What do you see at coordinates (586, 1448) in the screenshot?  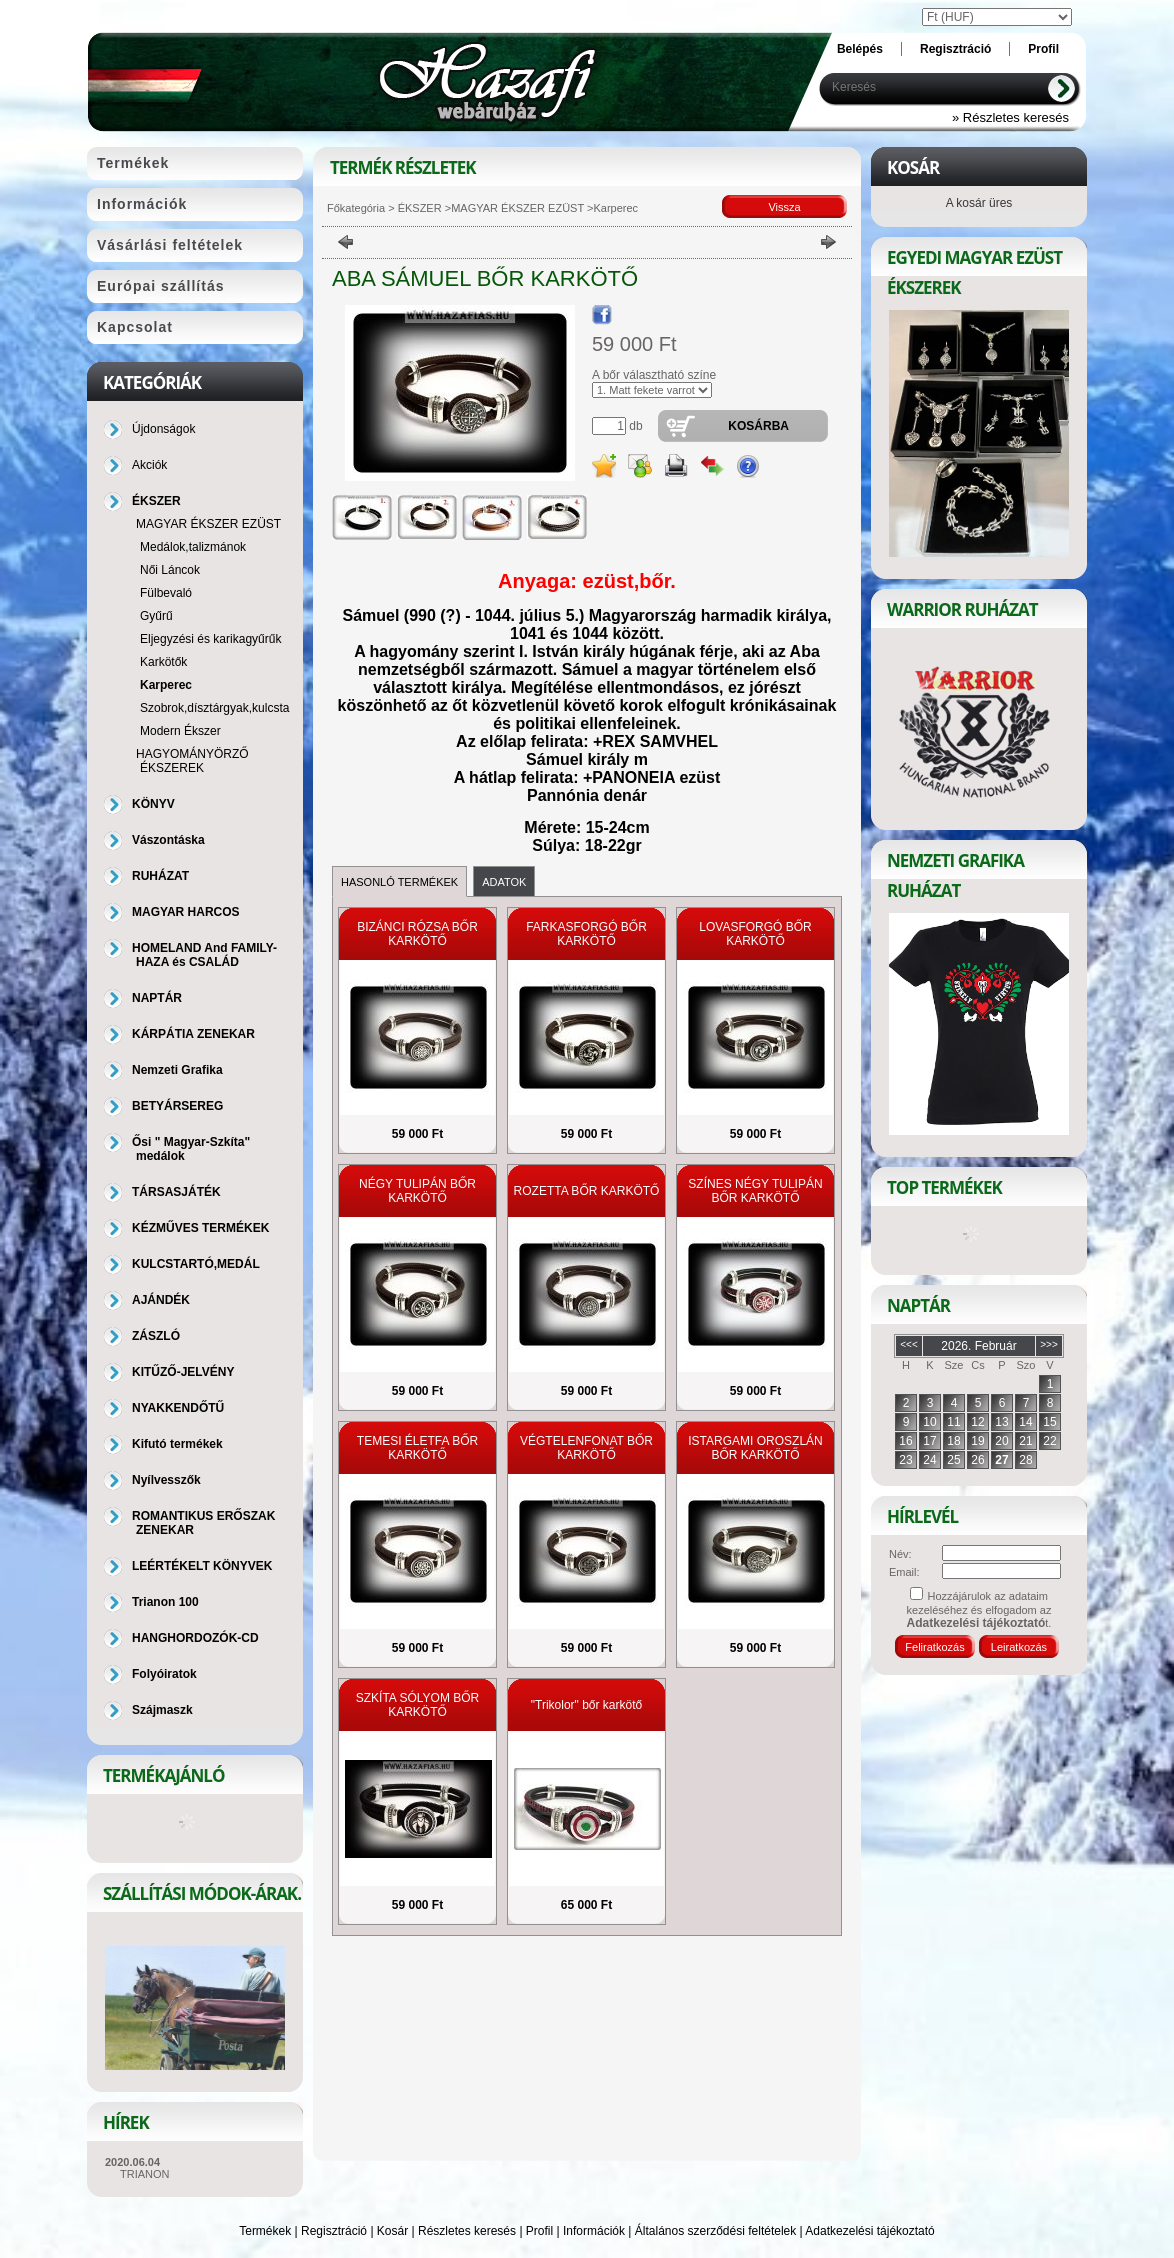 I see `VÉGTELENFONAT BŐR KARKÖTŐ` at bounding box center [586, 1448].